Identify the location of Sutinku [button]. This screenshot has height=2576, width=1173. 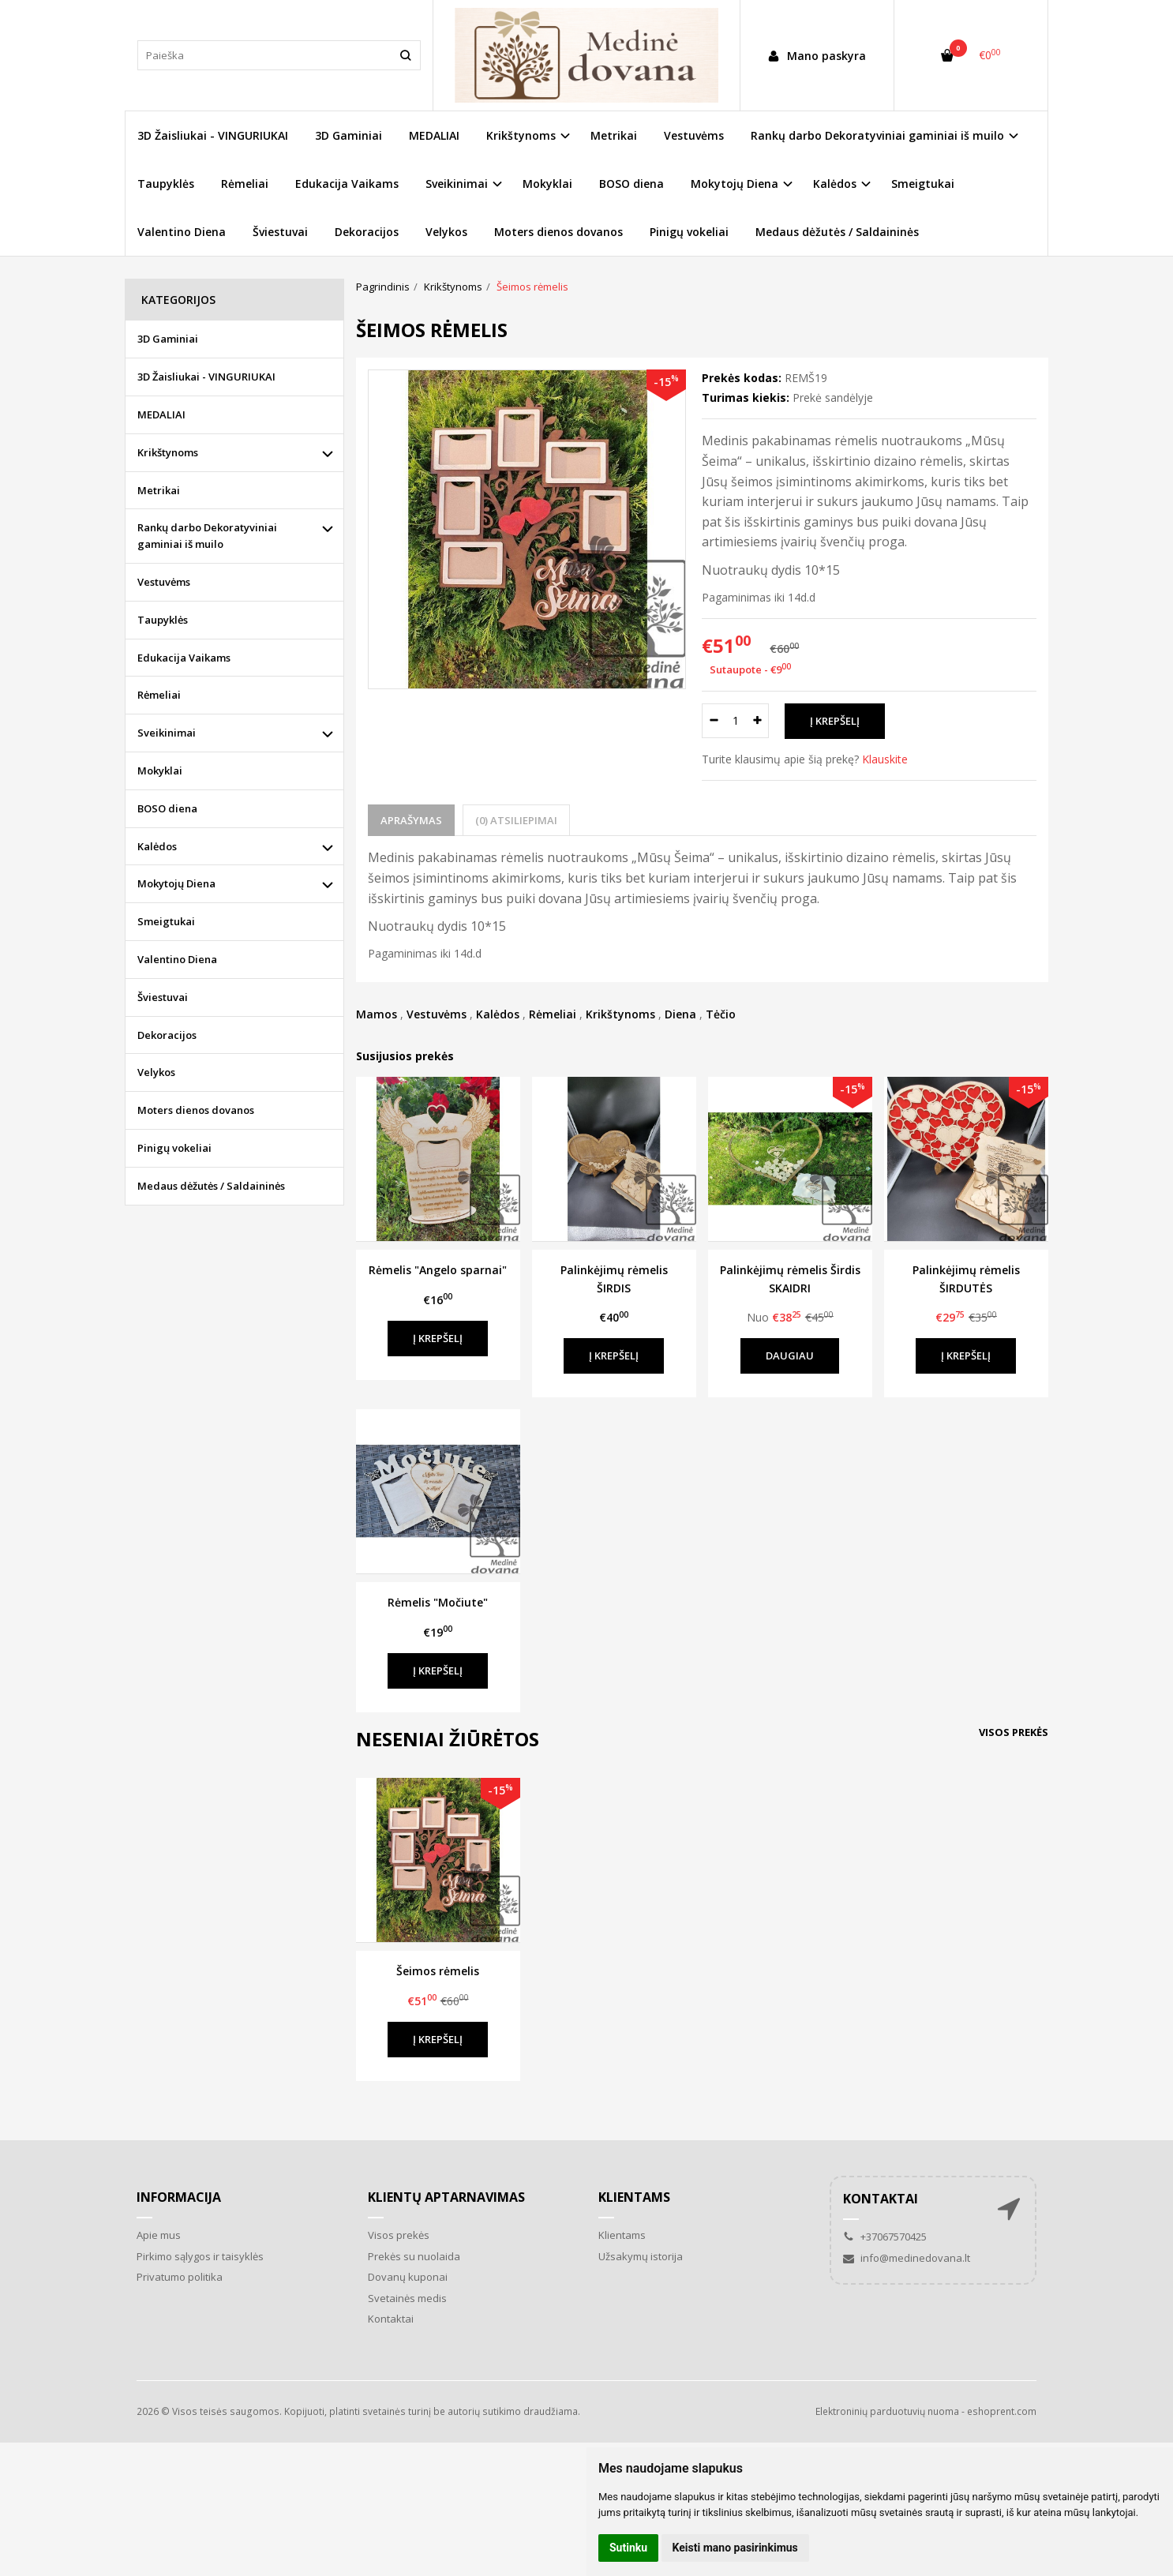
(628, 2547).